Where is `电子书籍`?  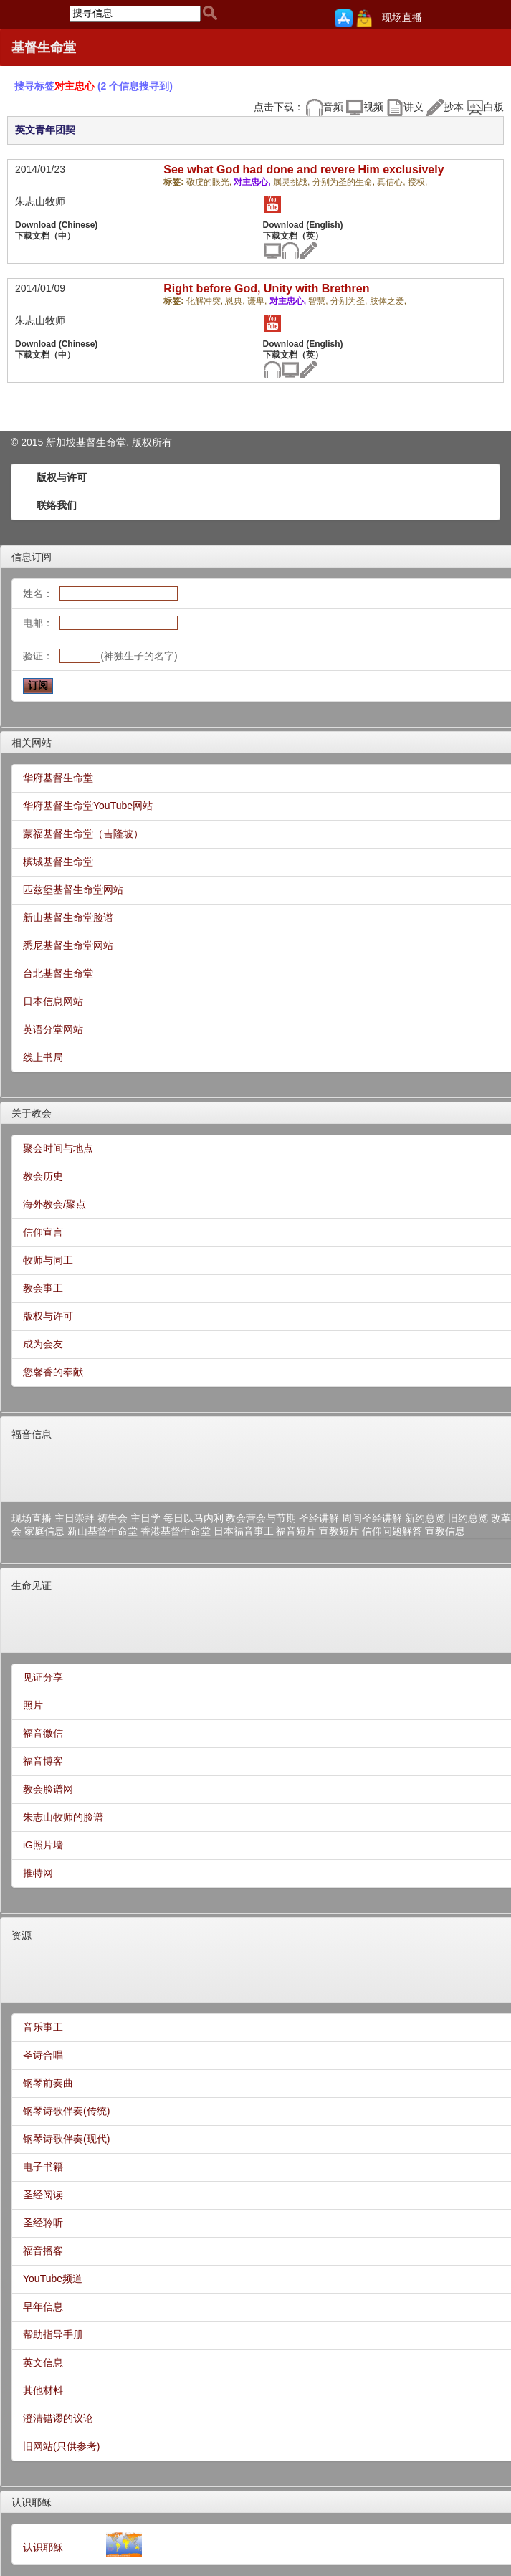
电子书籍 is located at coordinates (43, 2166).